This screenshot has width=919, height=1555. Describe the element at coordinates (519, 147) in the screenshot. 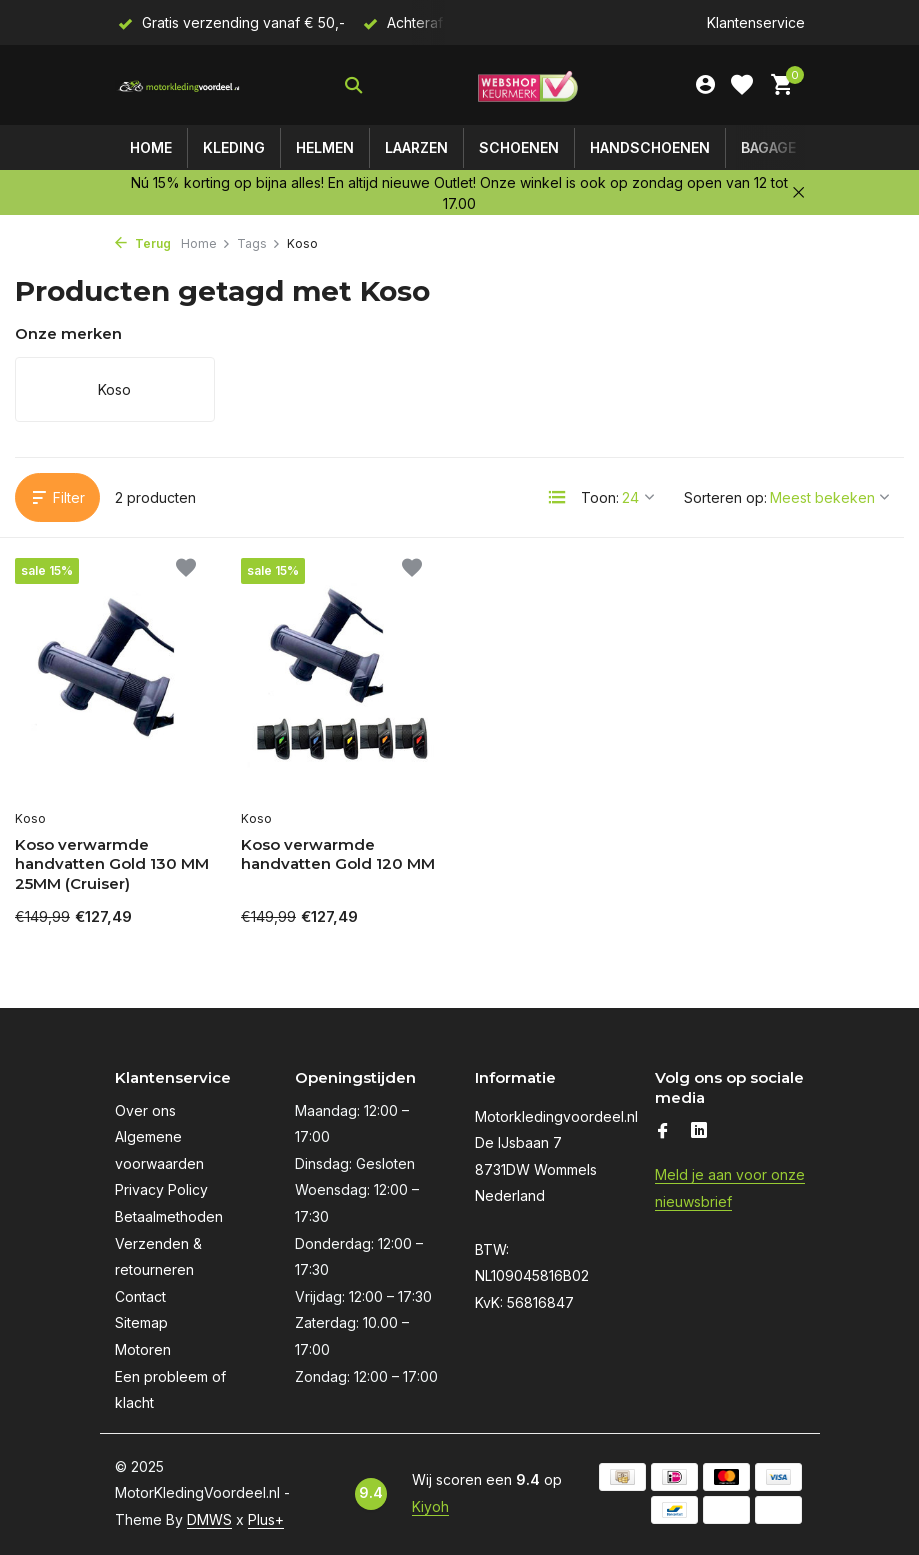

I see `Schoenen` at that location.